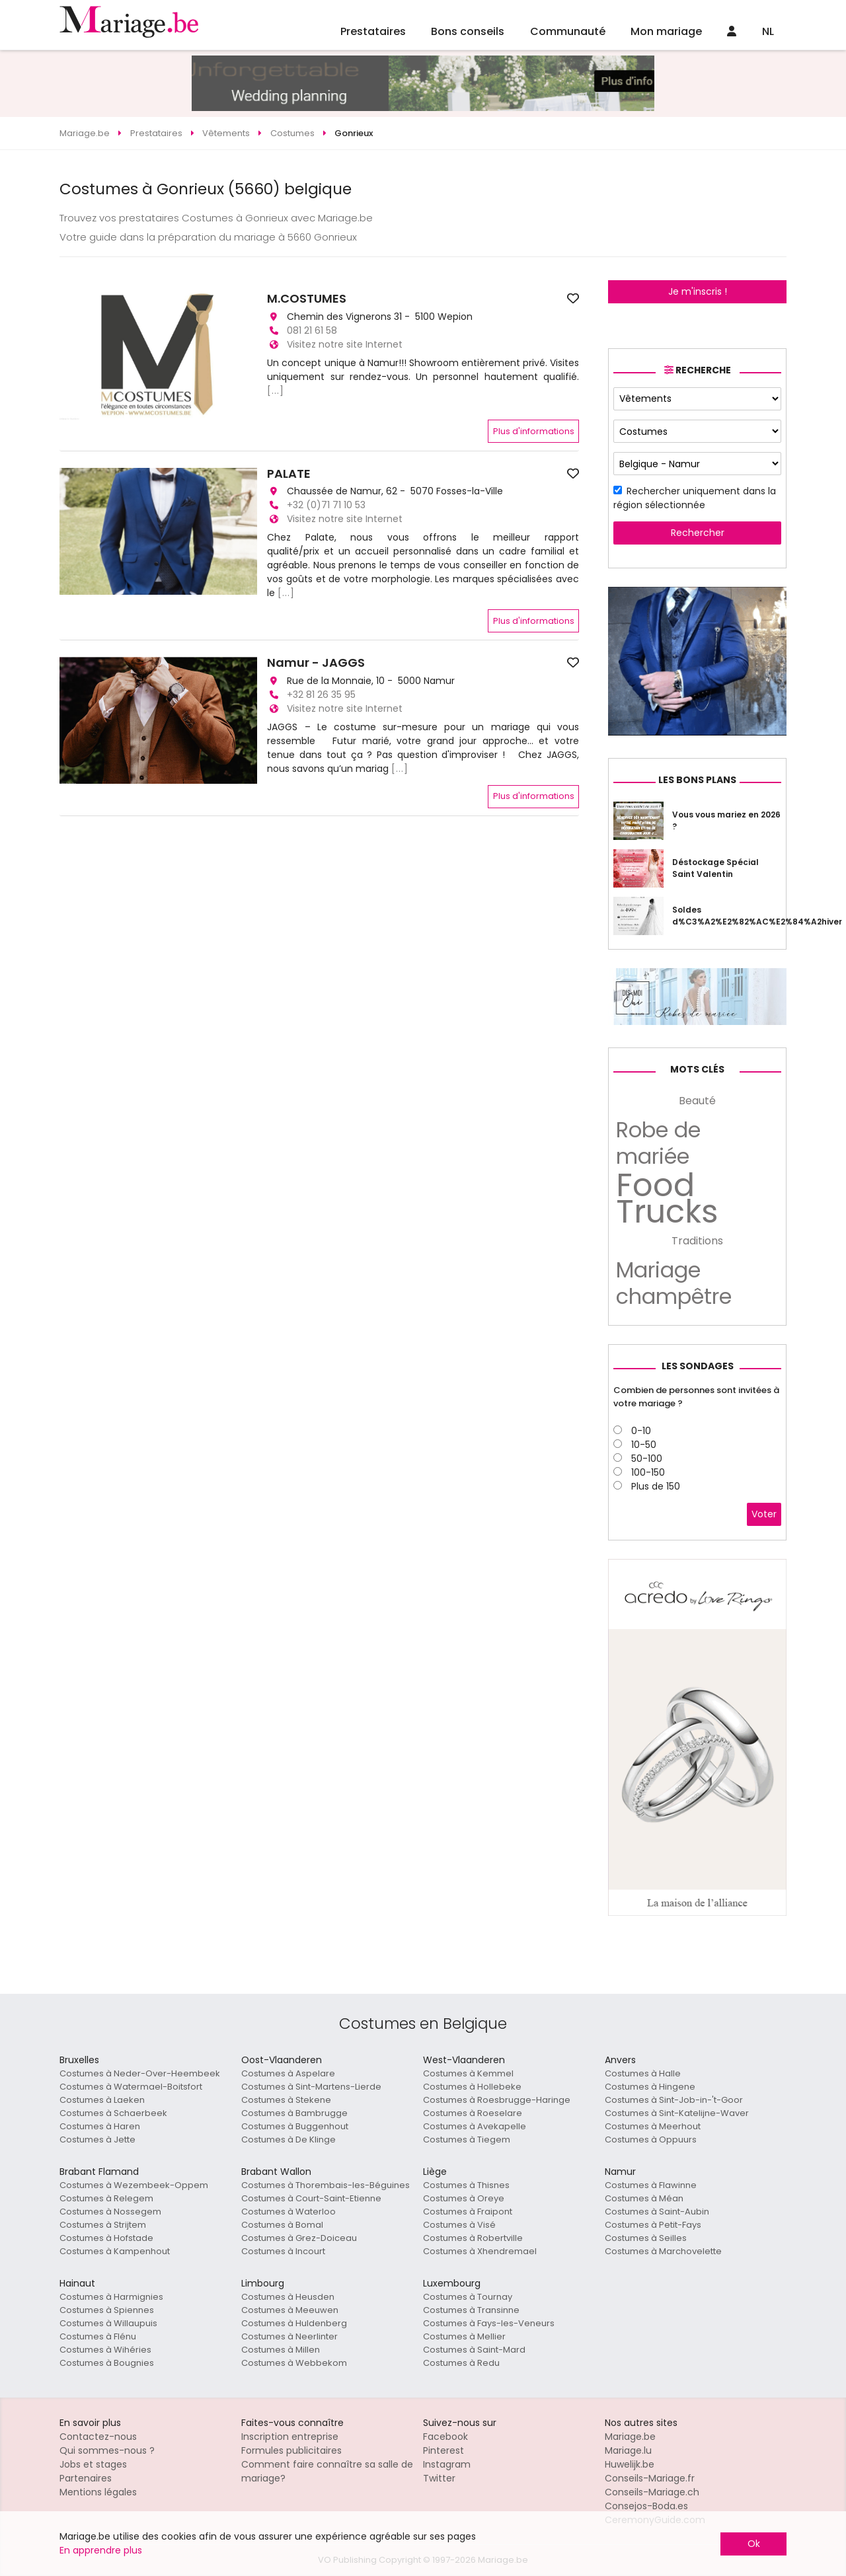 The width and height of the screenshot is (846, 2576). I want to click on Costumes à Spiennes, so click(106, 2310).